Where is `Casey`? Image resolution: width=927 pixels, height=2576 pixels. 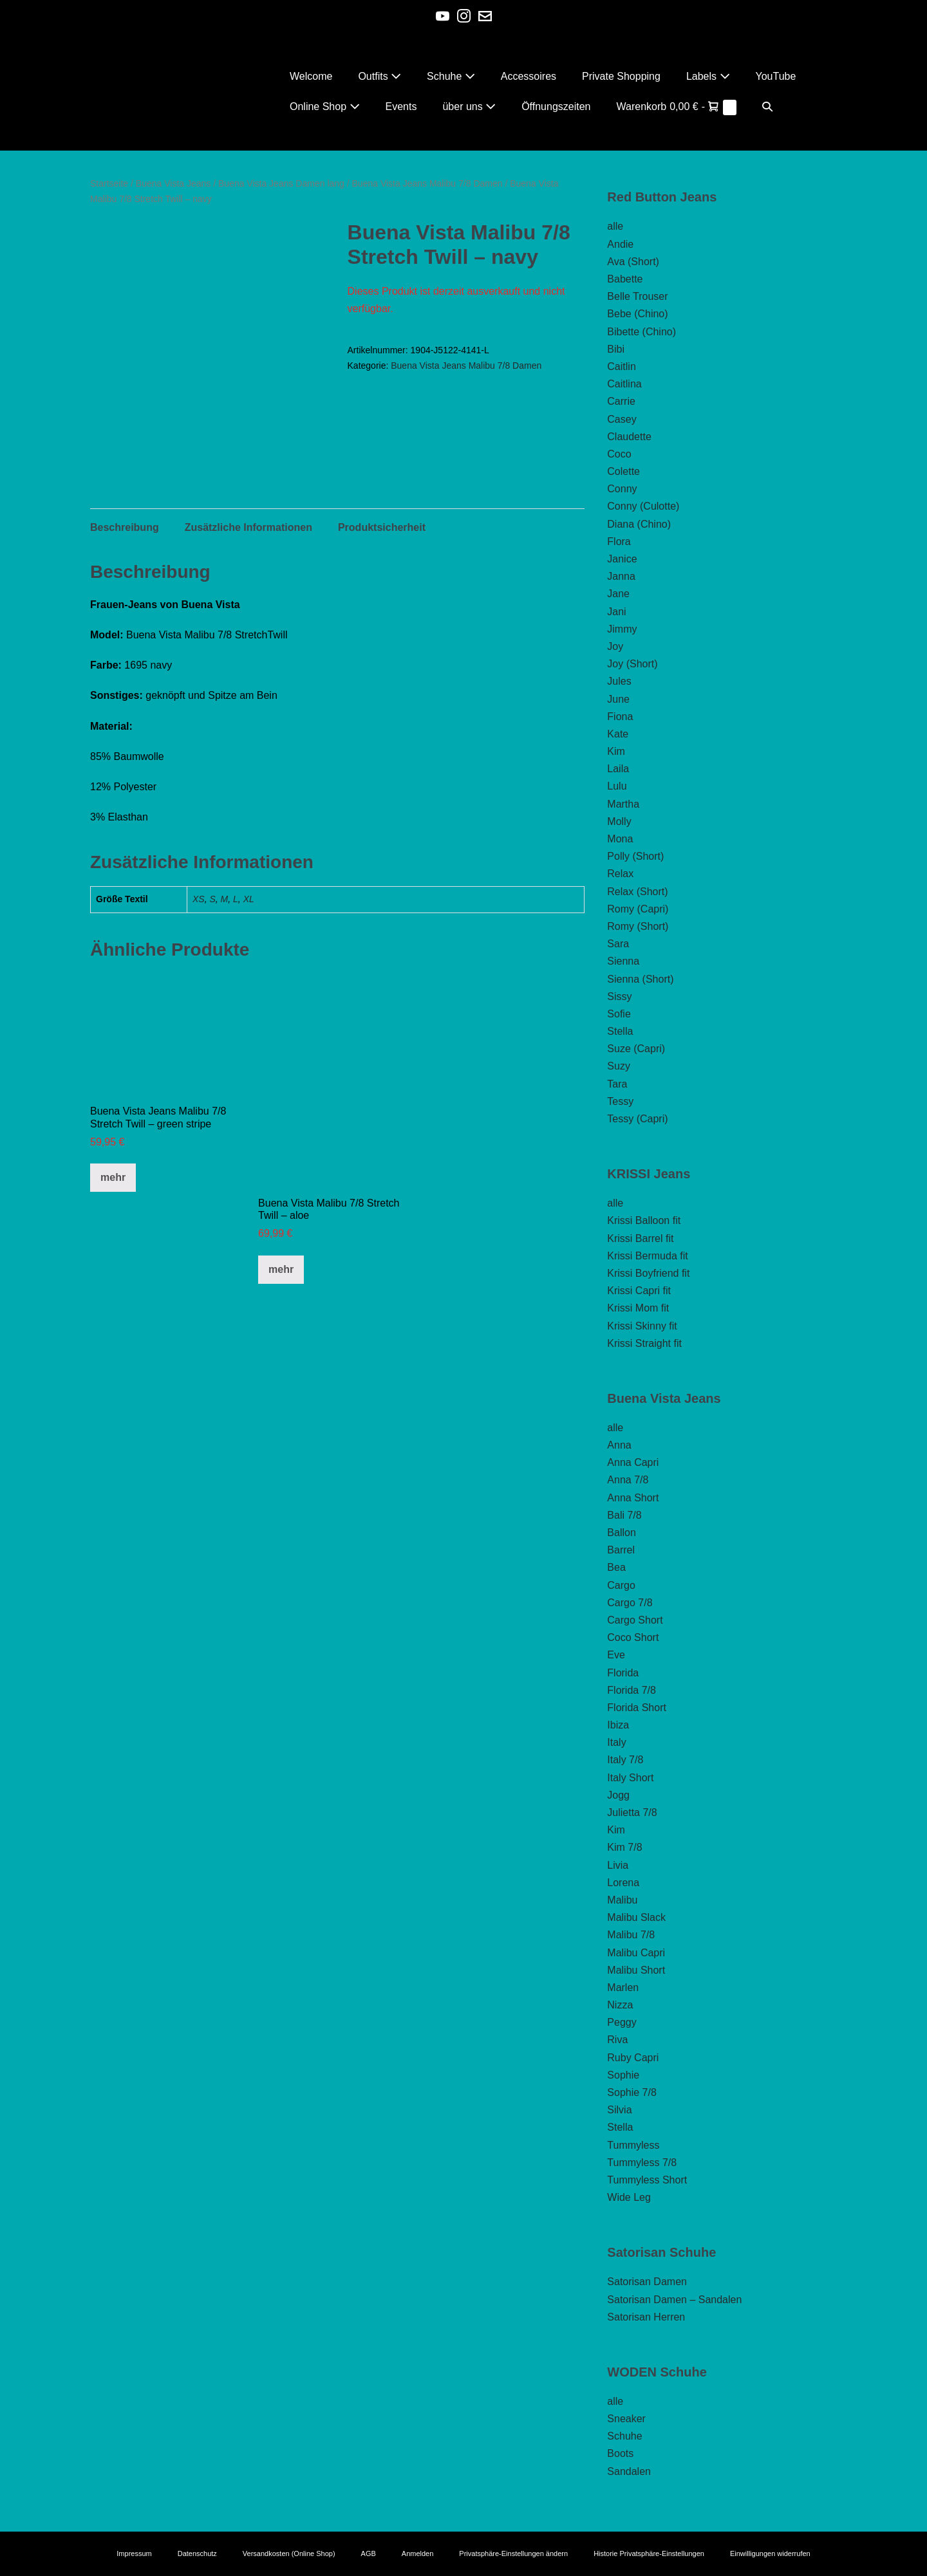 Casey is located at coordinates (621, 419).